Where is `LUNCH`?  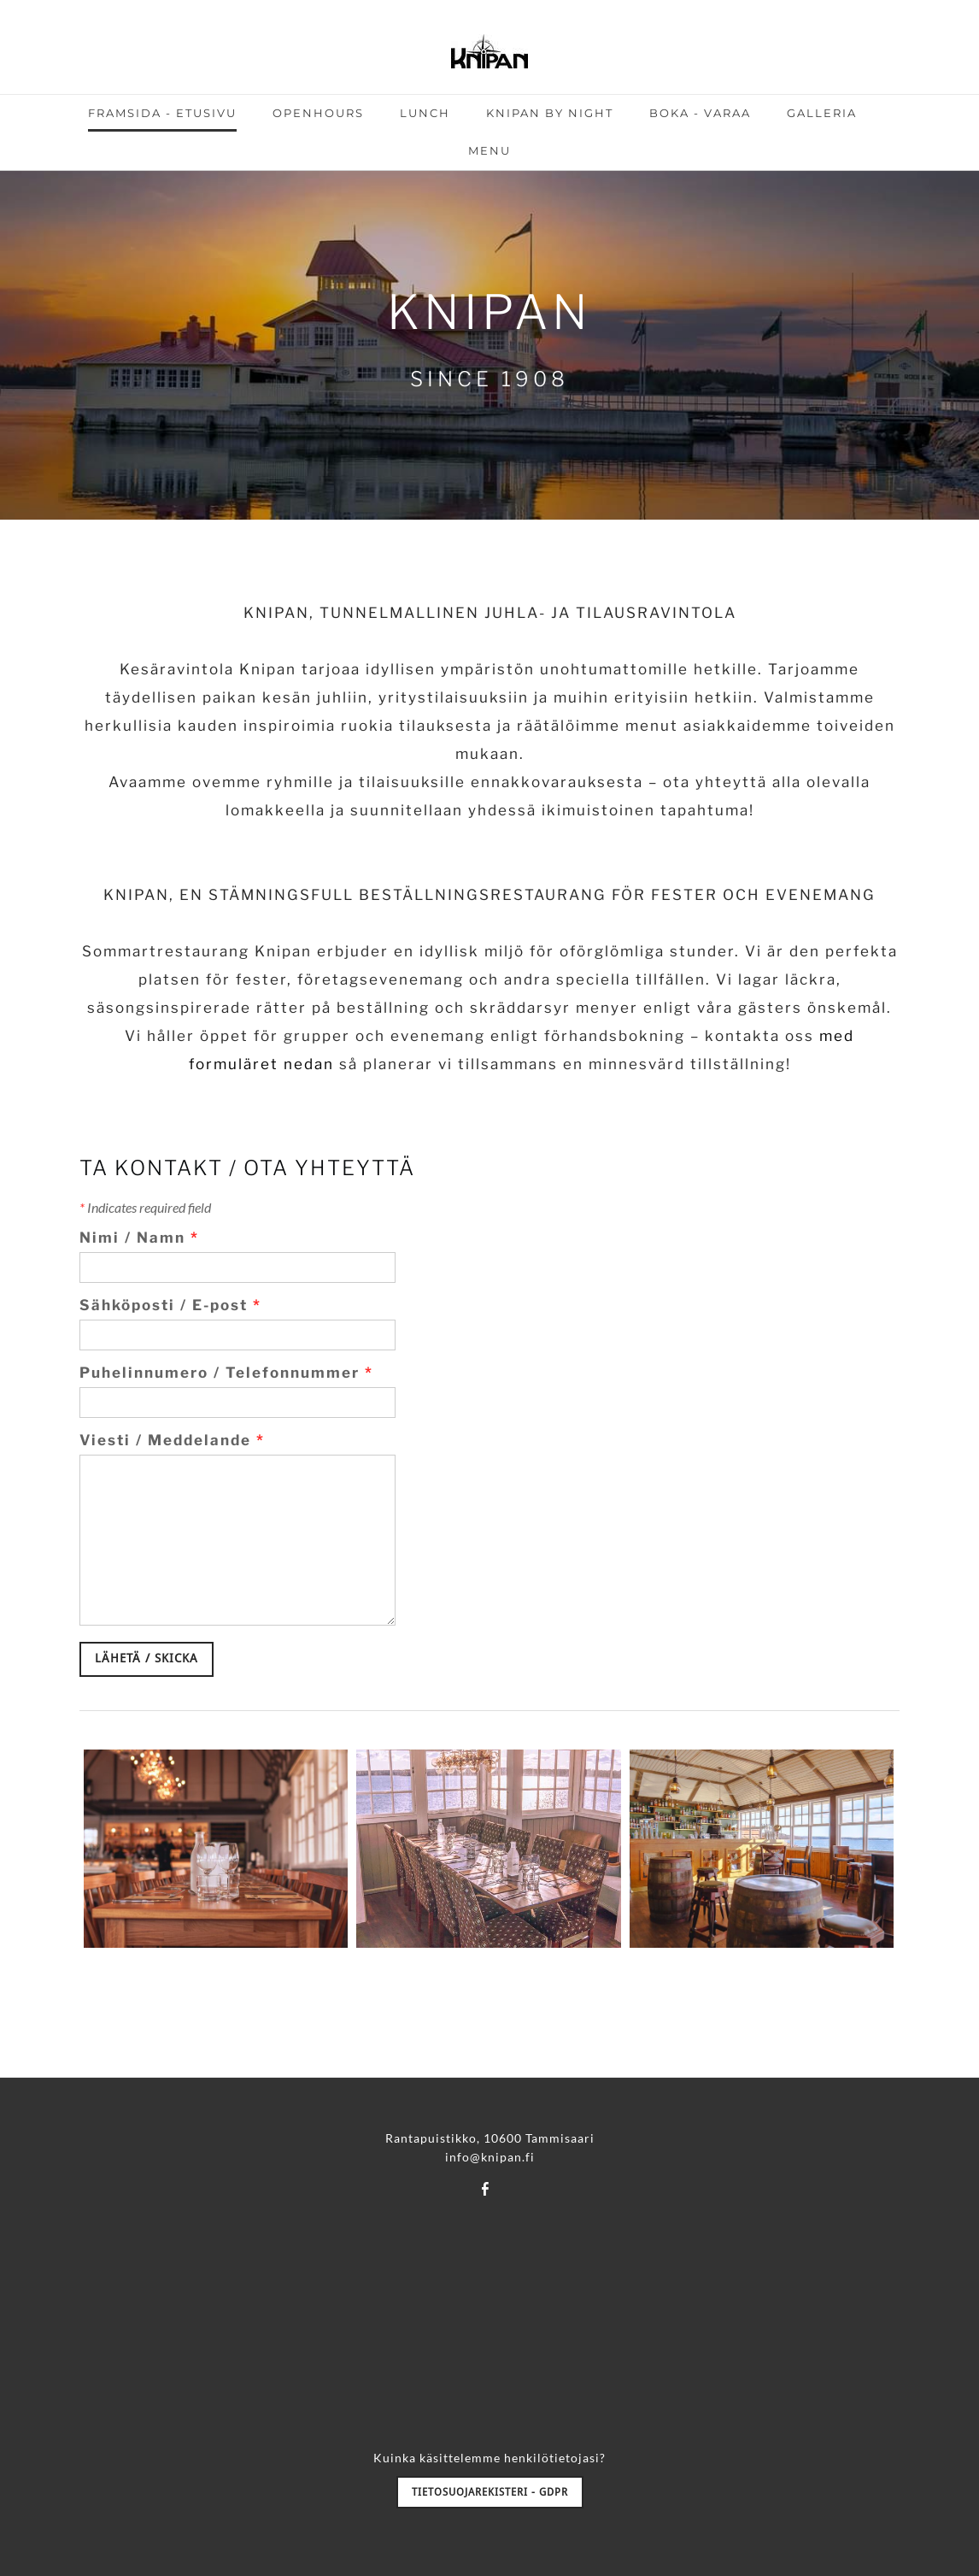 LUNCH is located at coordinates (425, 113).